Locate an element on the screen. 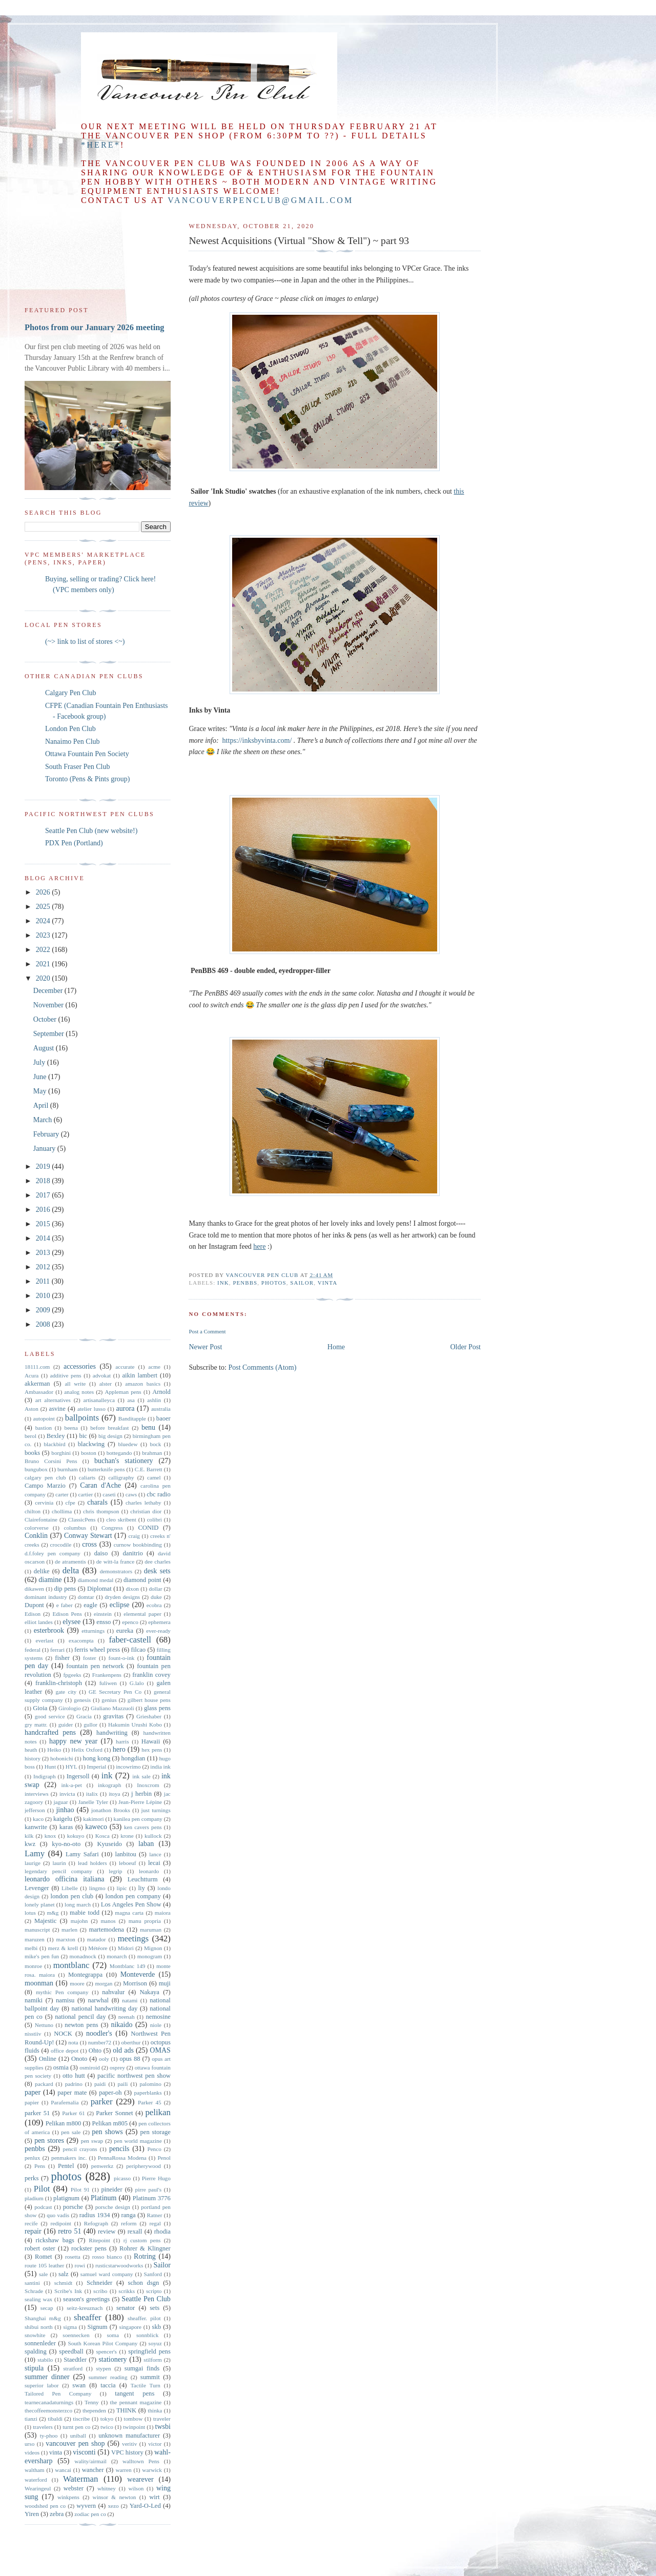 The width and height of the screenshot is (656, 2576). accessories is located at coordinates (80, 1366).